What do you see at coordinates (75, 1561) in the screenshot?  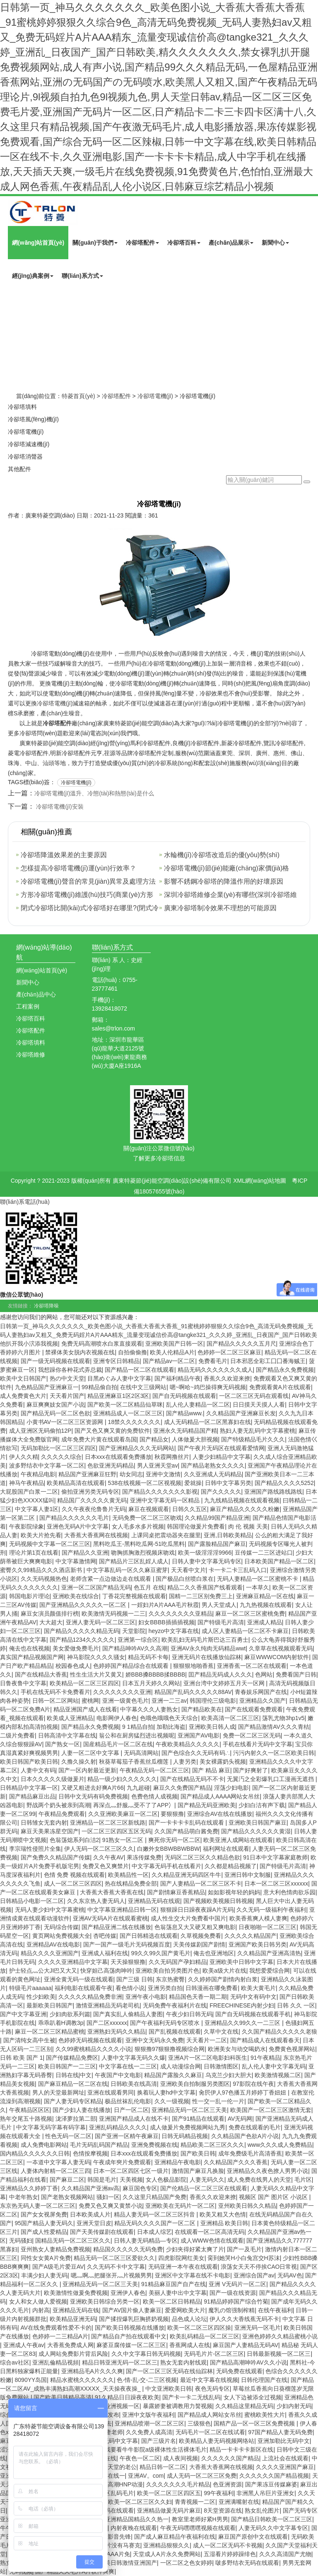 I see `中文字幕激情网` at bounding box center [75, 1561].